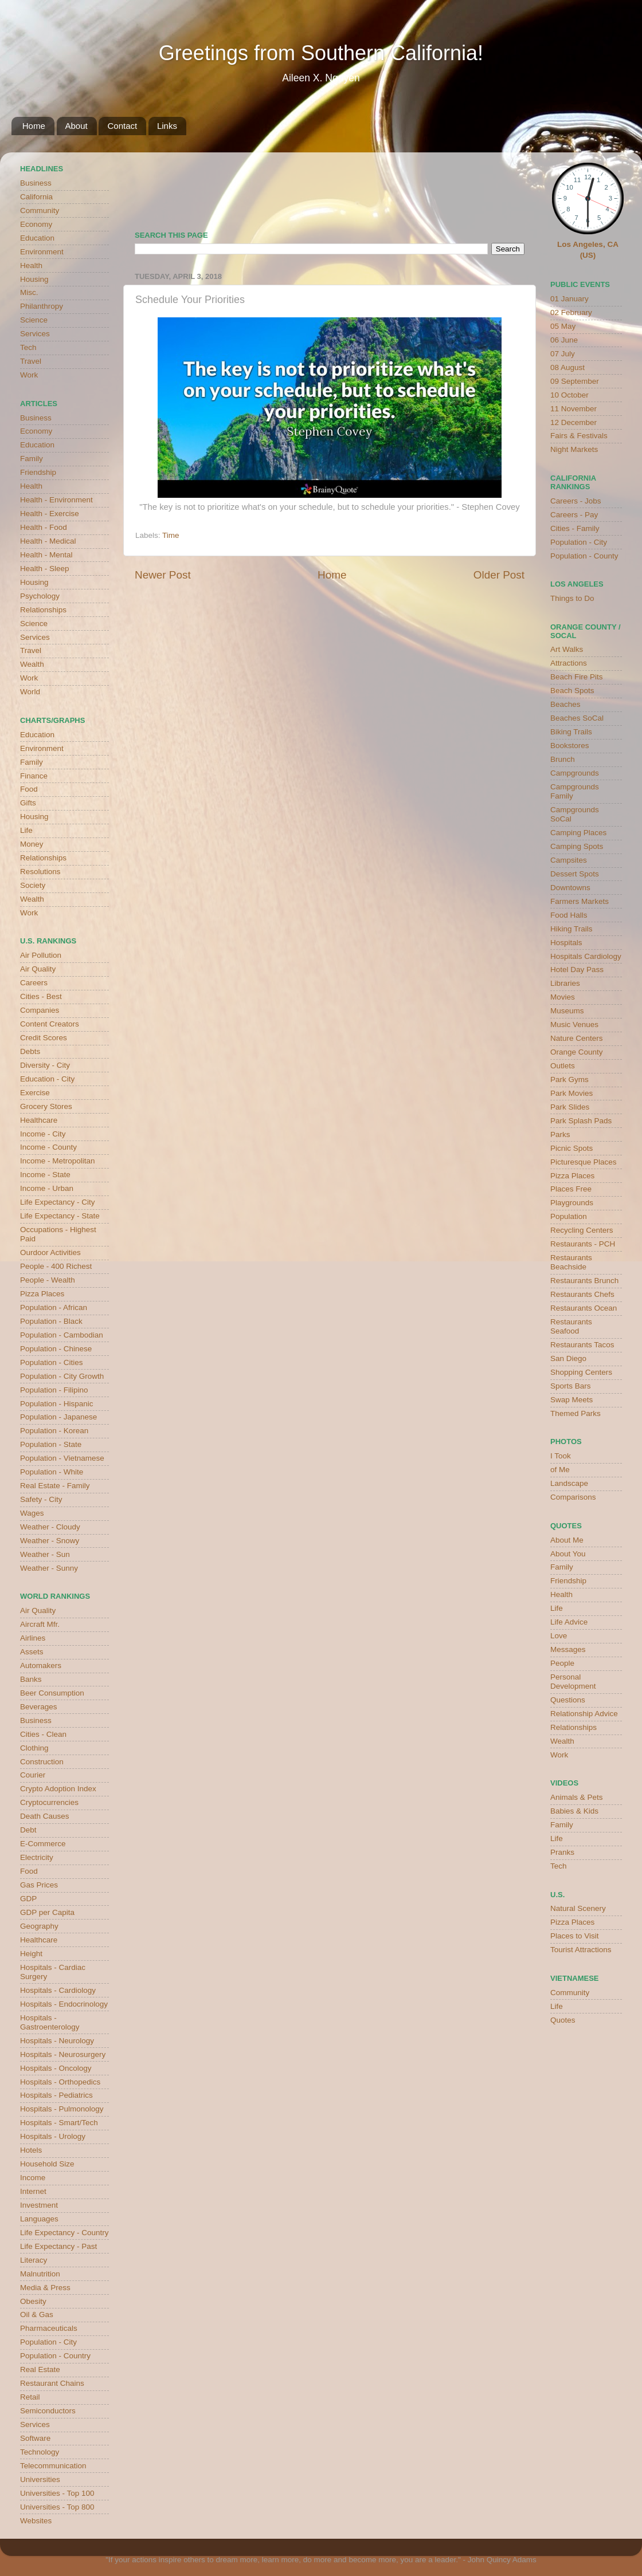  Describe the element at coordinates (170, 535) in the screenshot. I see `Time` at that location.